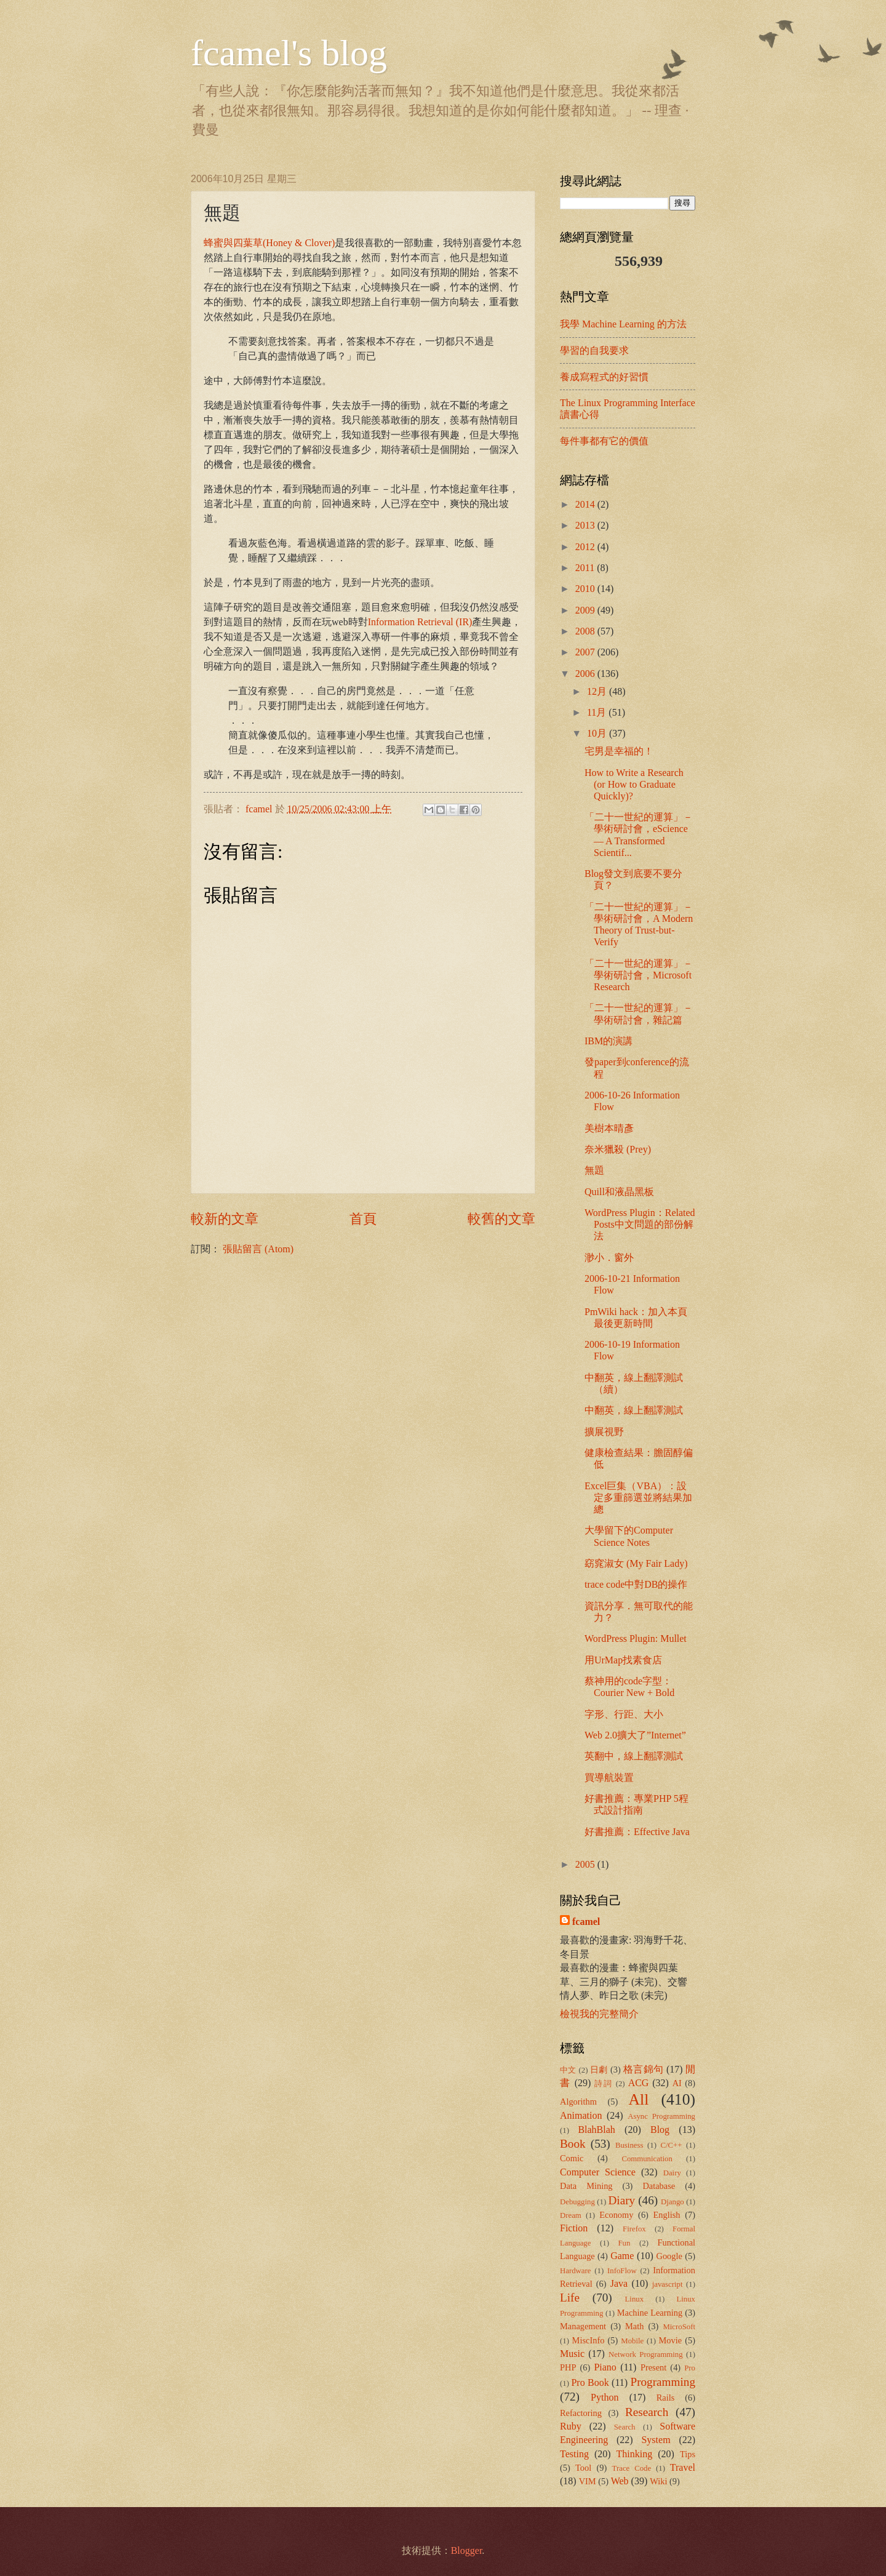 This screenshot has height=2576, width=886. I want to click on Trace Code, so click(632, 2468).